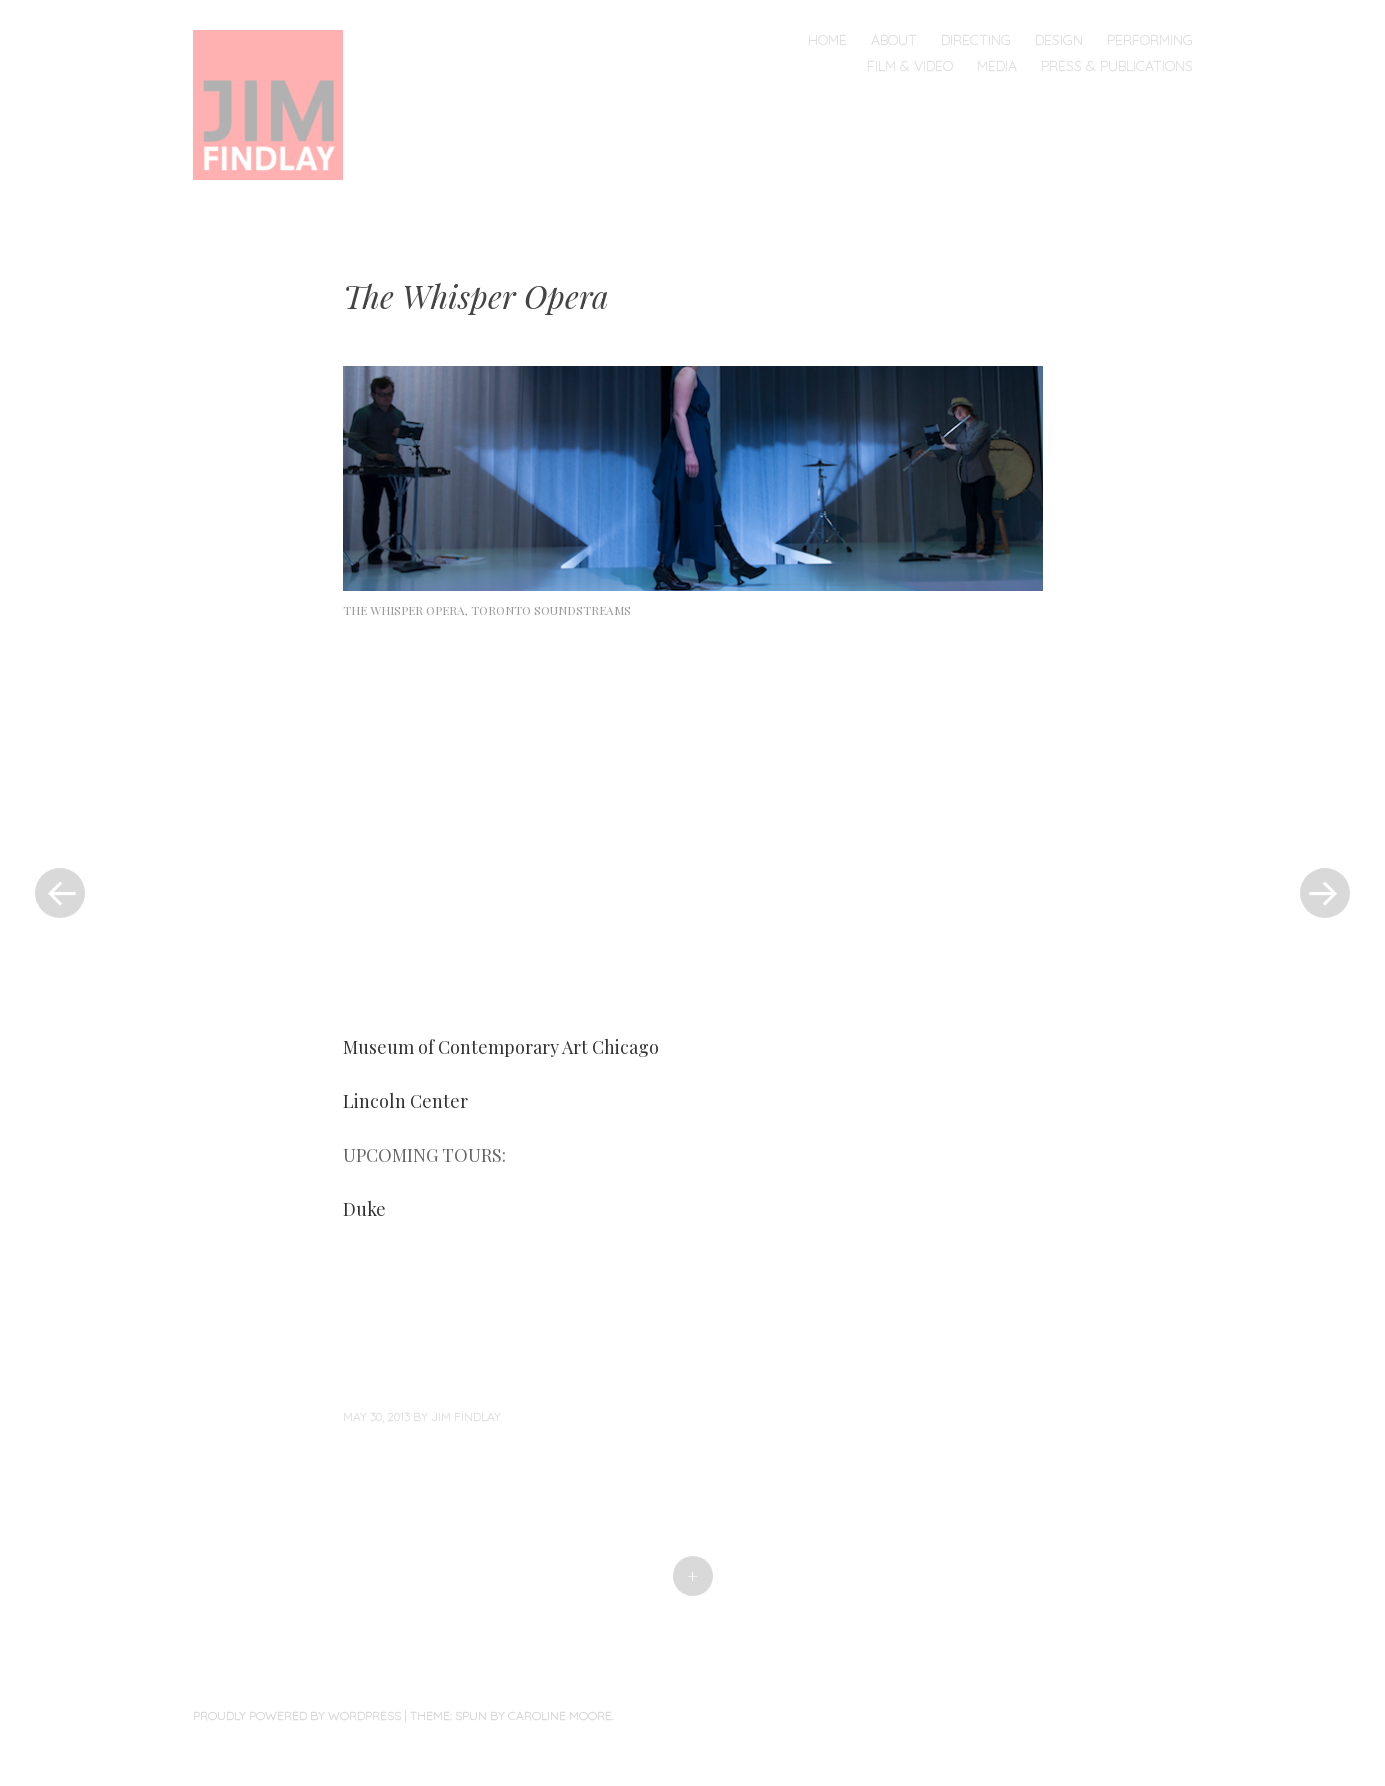 The image size is (1385, 1786). What do you see at coordinates (466, 1416) in the screenshot?
I see `Jim Findlay` at bounding box center [466, 1416].